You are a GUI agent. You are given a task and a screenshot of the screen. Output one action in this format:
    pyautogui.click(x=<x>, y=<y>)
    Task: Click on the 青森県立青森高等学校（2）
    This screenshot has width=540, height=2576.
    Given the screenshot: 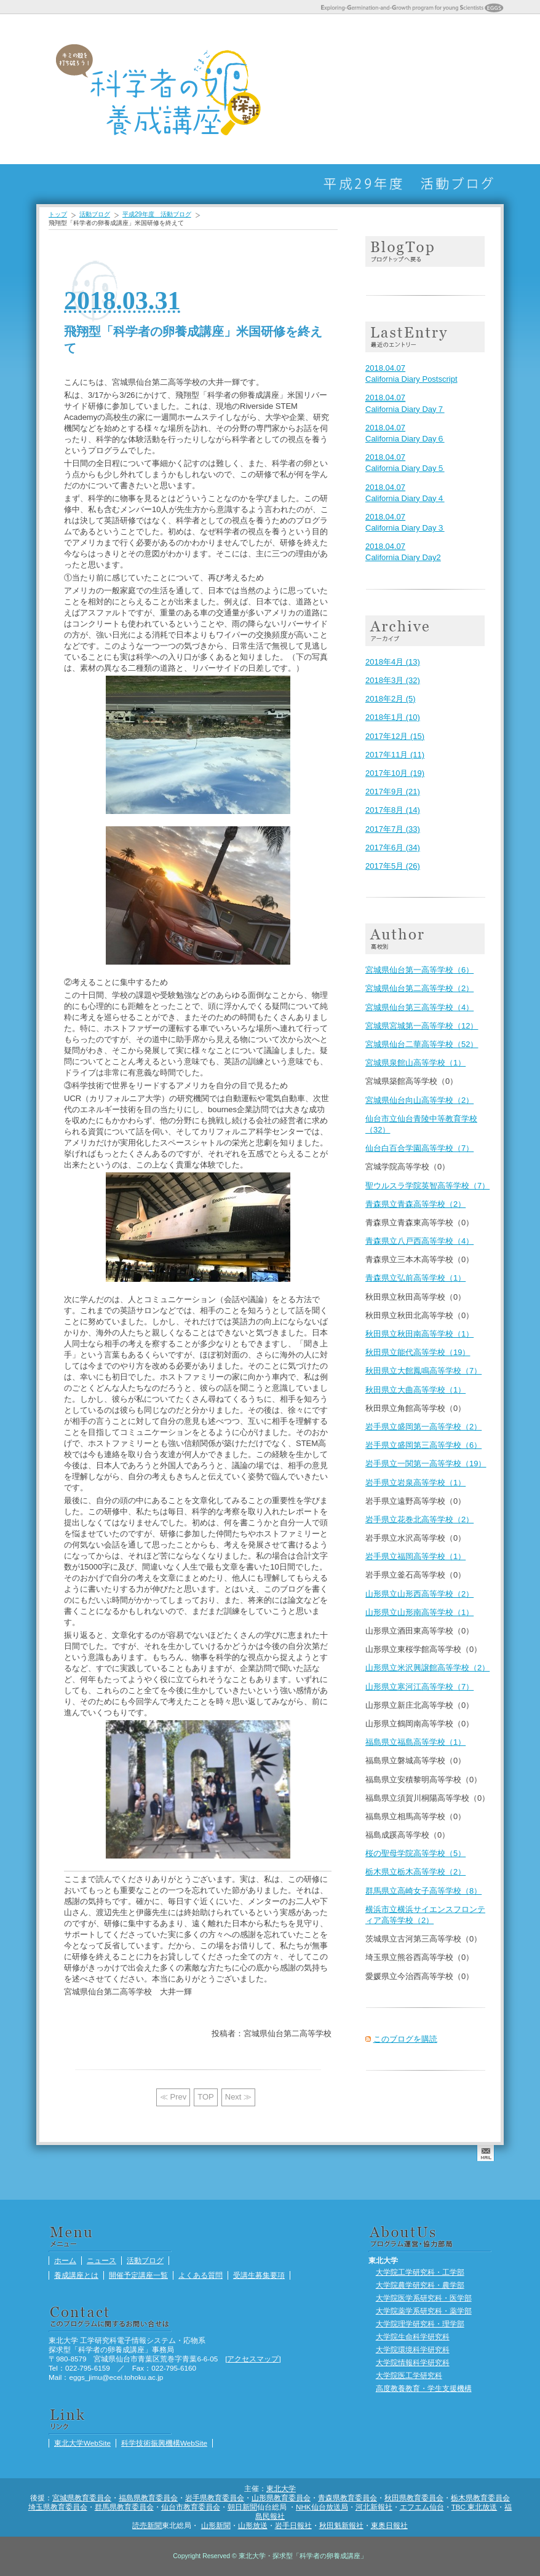 What is the action you would take?
    pyautogui.click(x=415, y=1204)
    